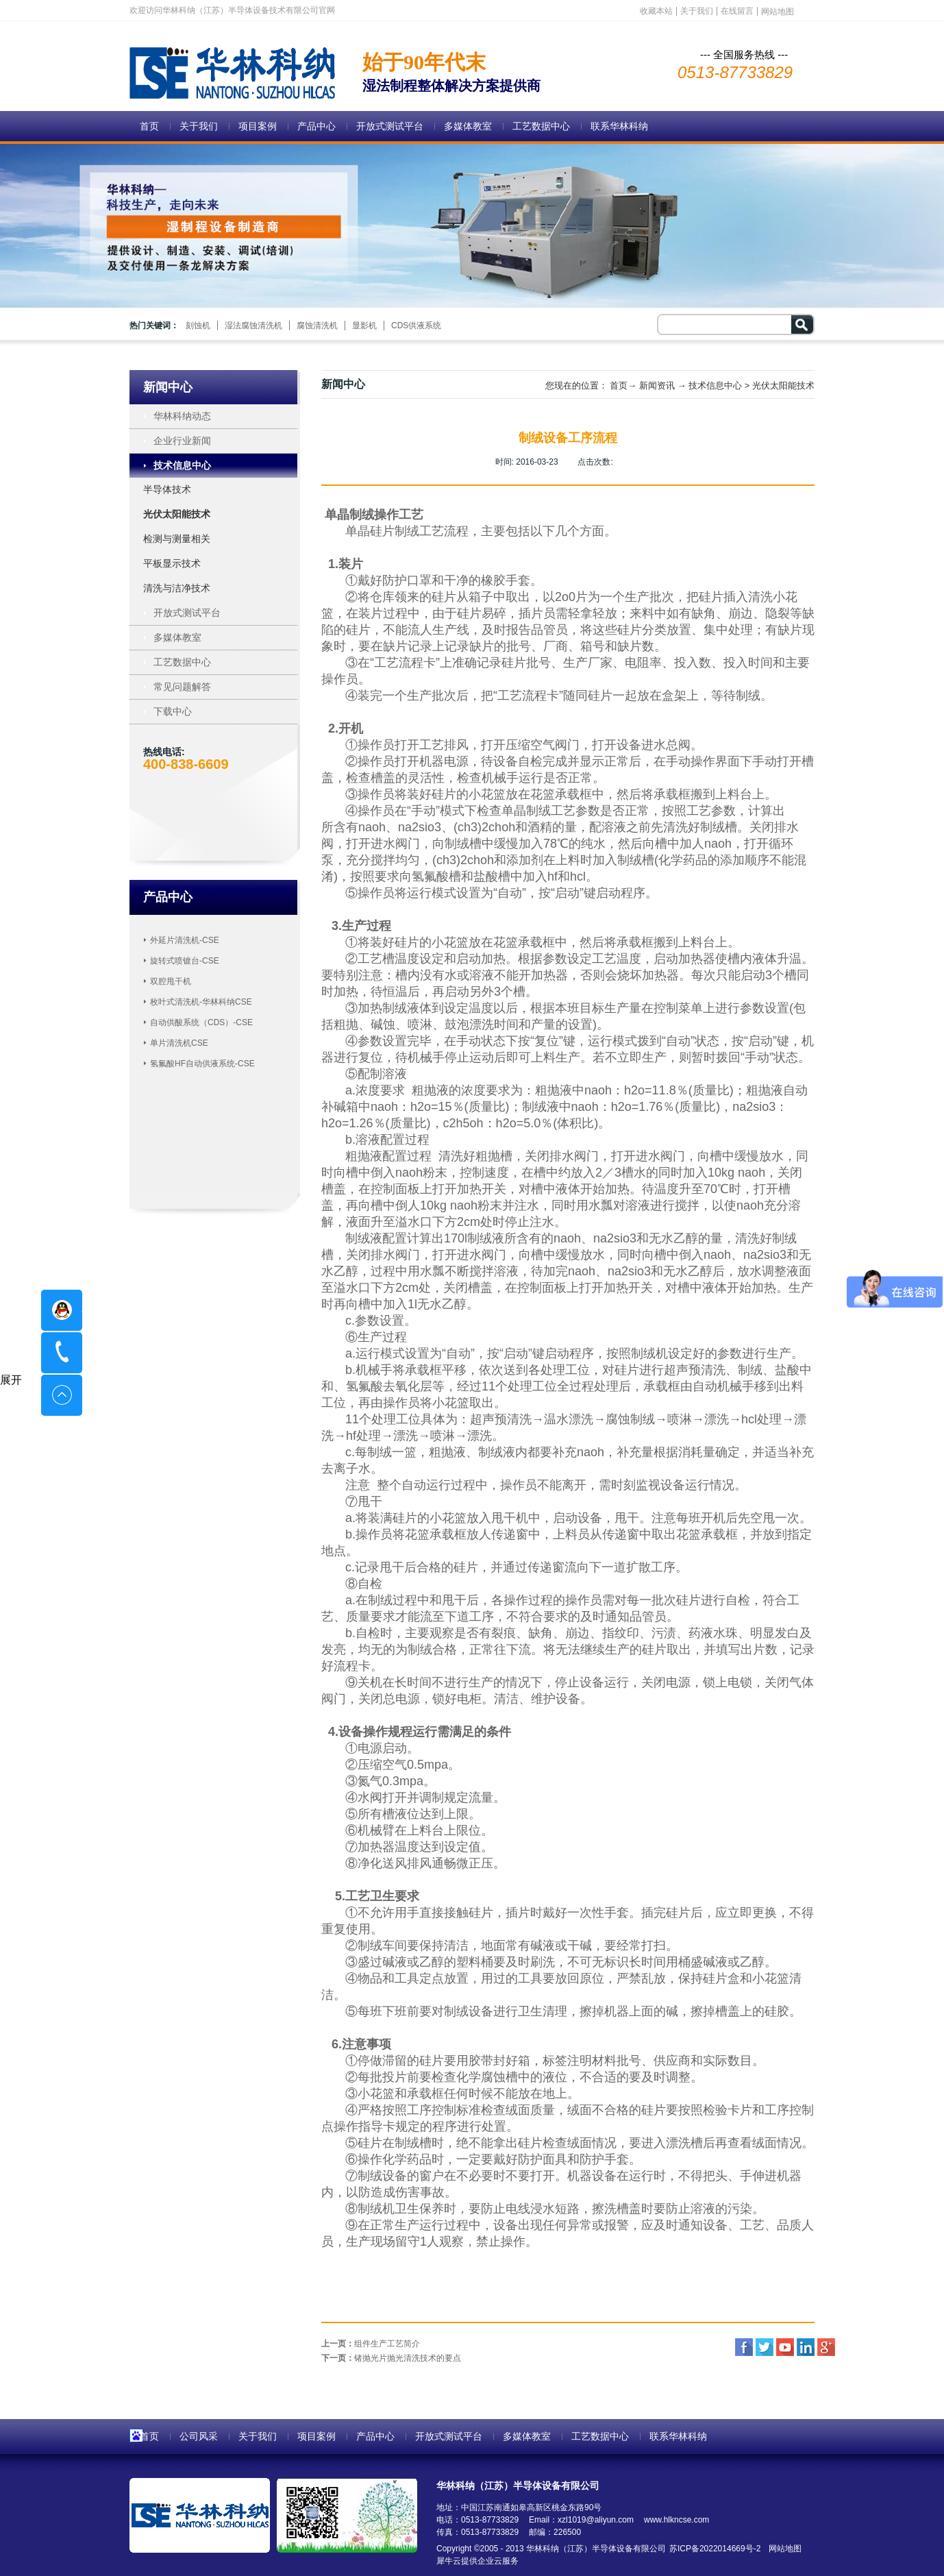  What do you see at coordinates (657, 385) in the screenshot?
I see `新闻资讯` at bounding box center [657, 385].